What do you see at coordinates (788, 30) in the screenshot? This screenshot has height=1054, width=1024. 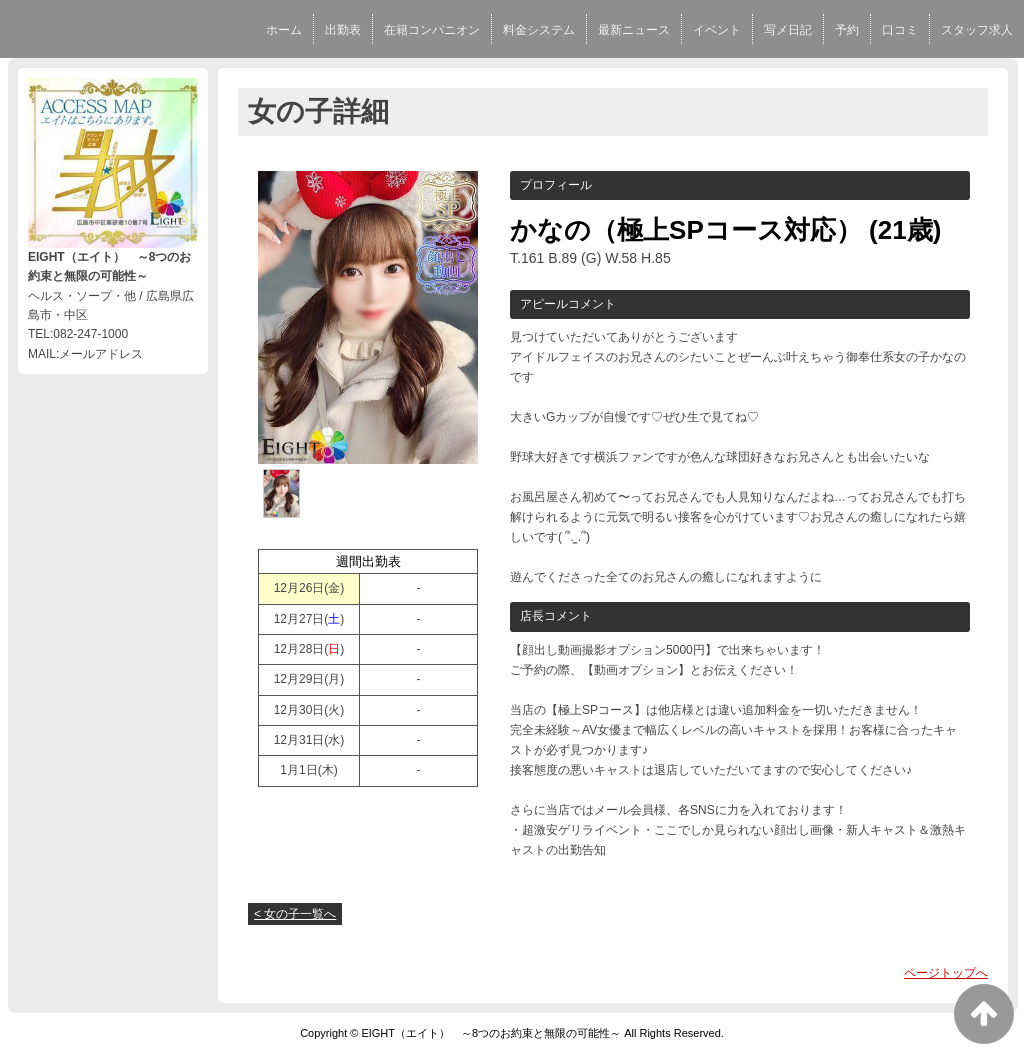 I see `写メ日記` at bounding box center [788, 30].